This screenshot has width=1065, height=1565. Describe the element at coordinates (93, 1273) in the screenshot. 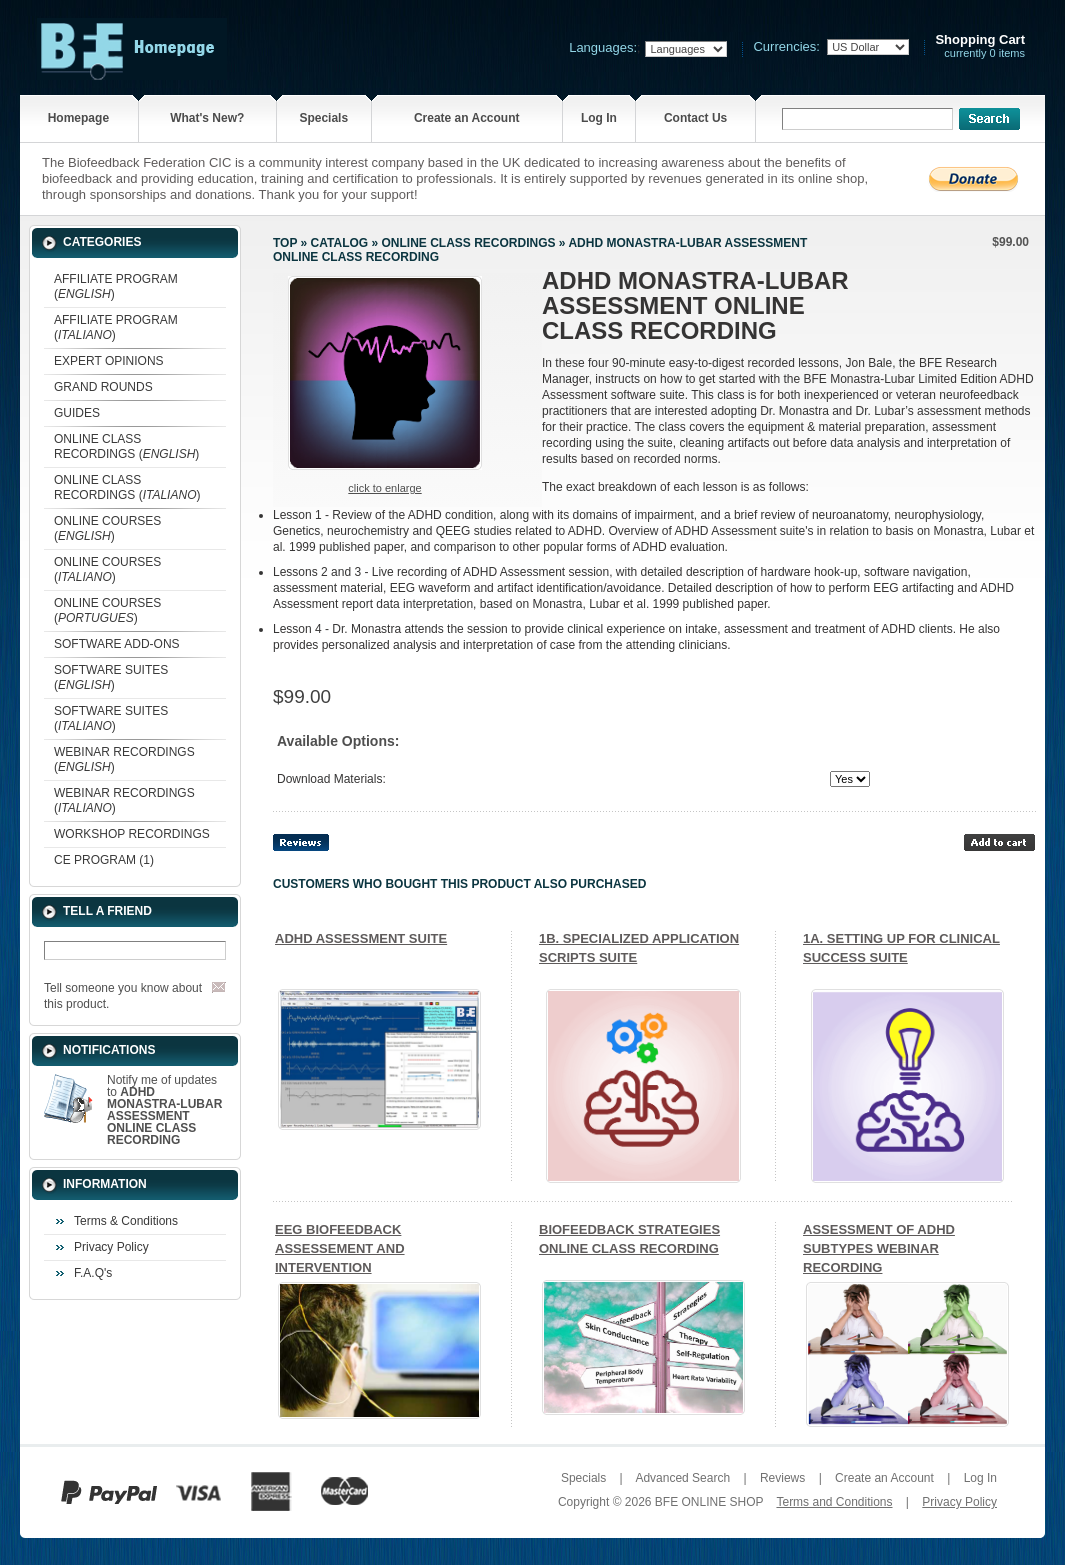

I see `F.A.Q's` at that location.